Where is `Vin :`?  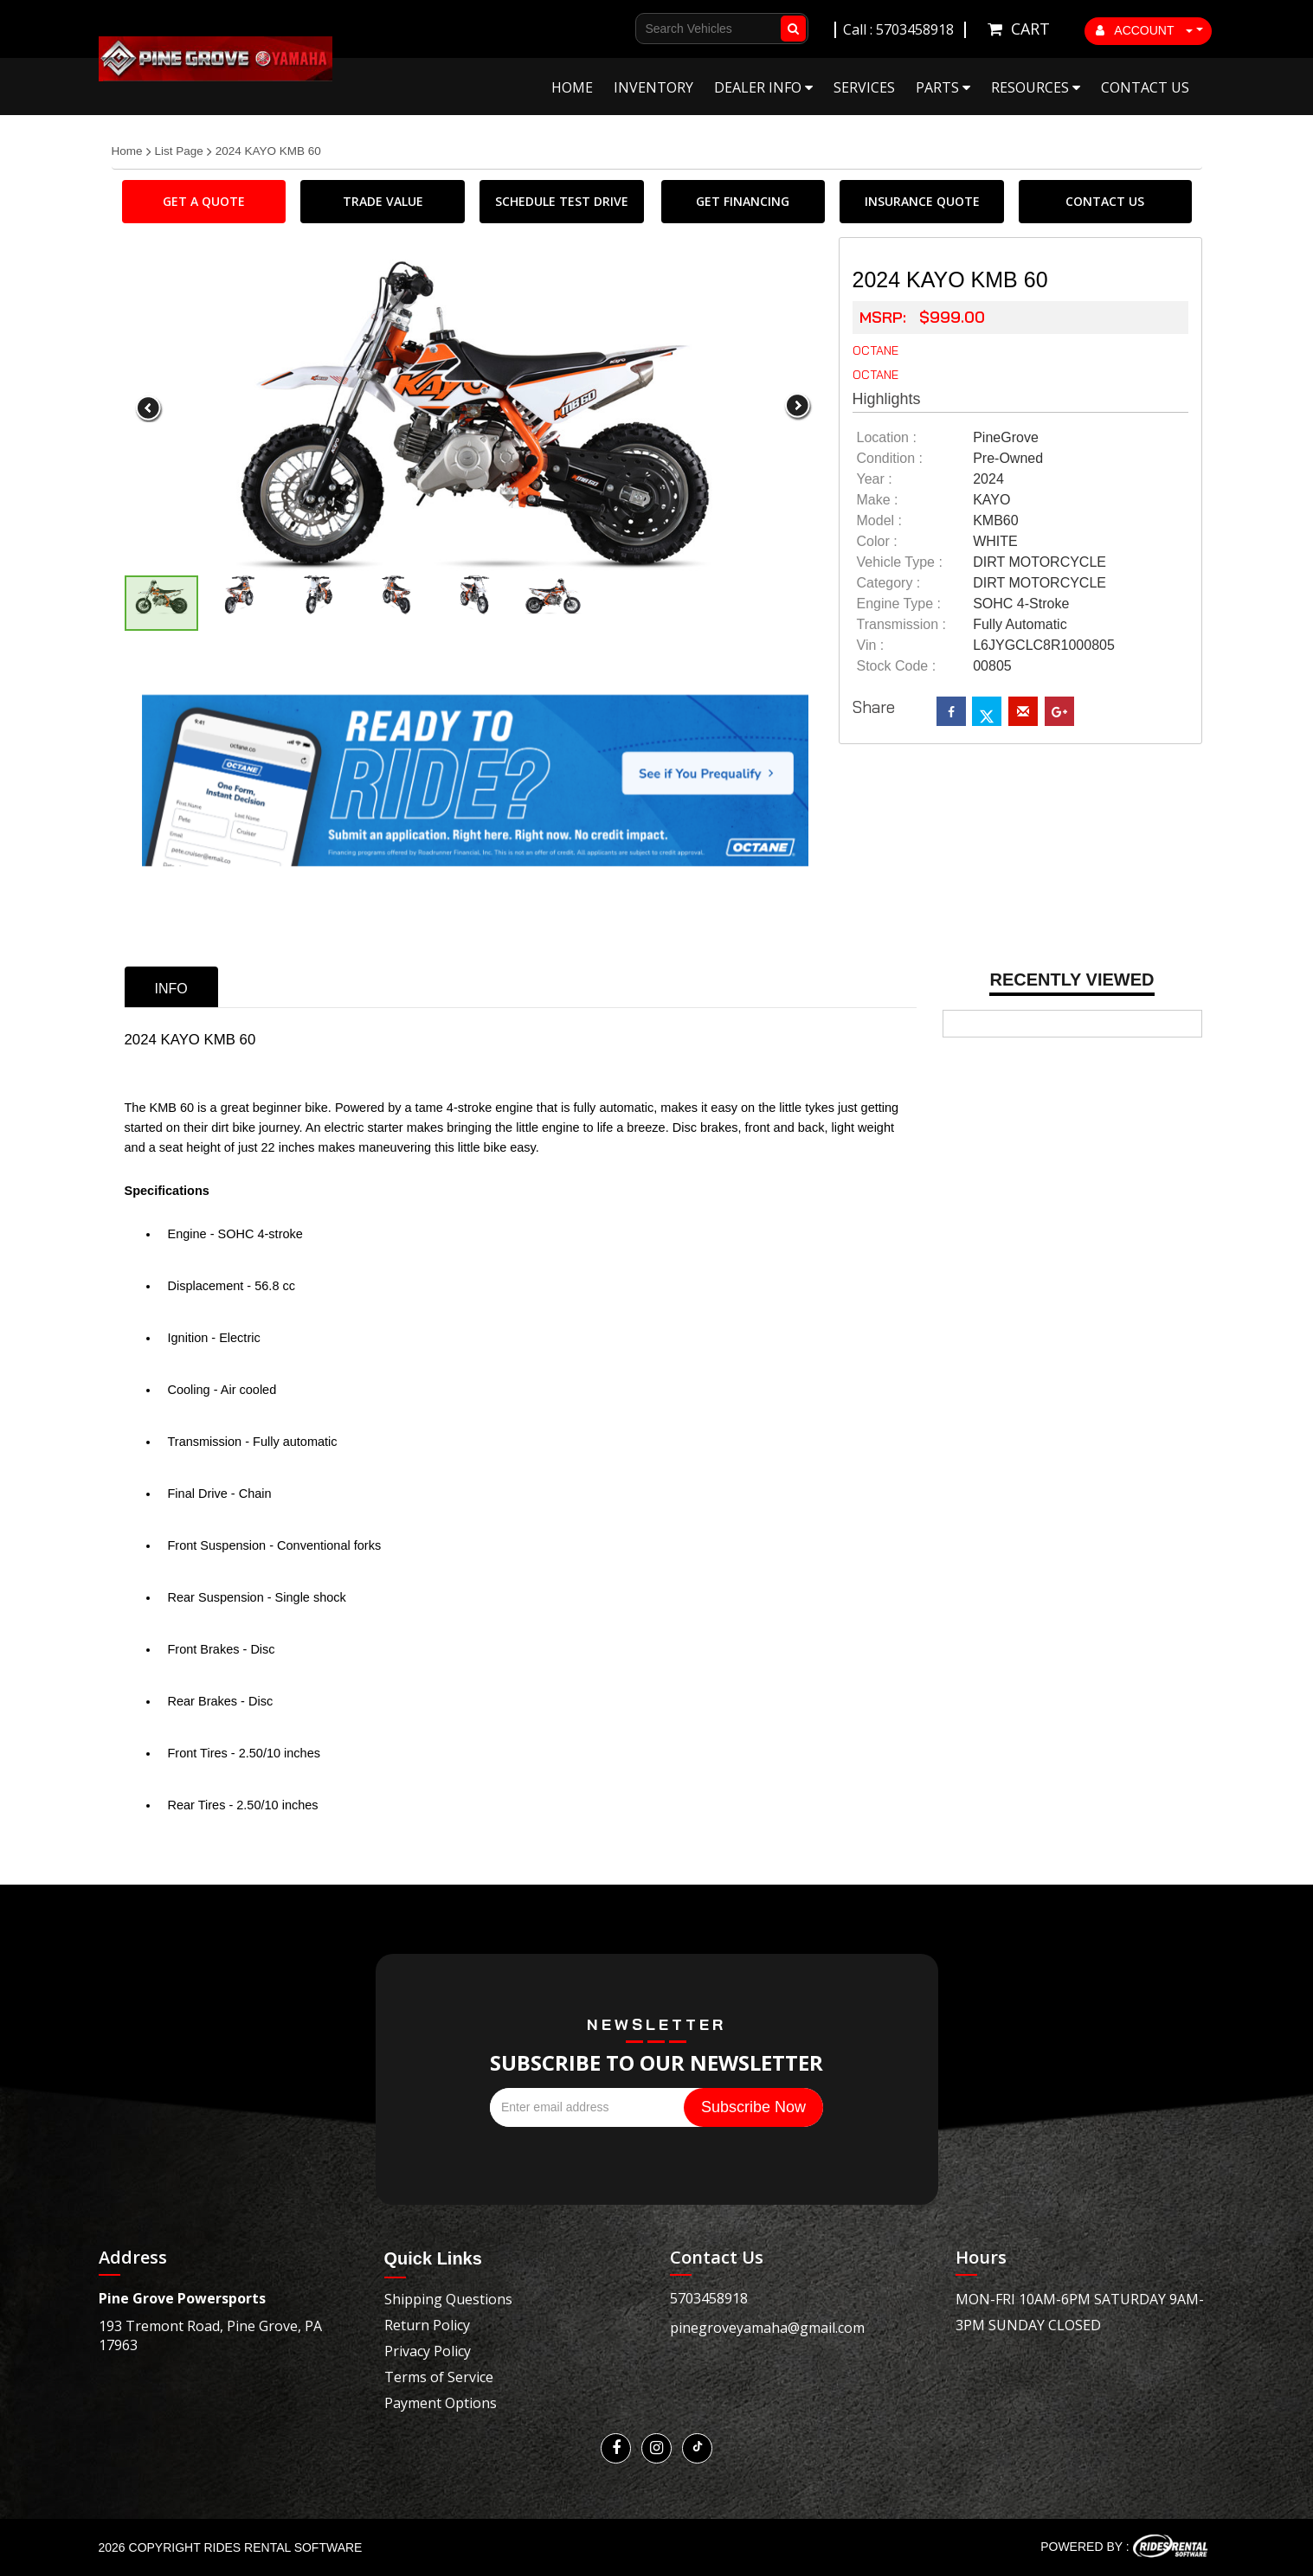
Vin : is located at coordinates (871, 645).